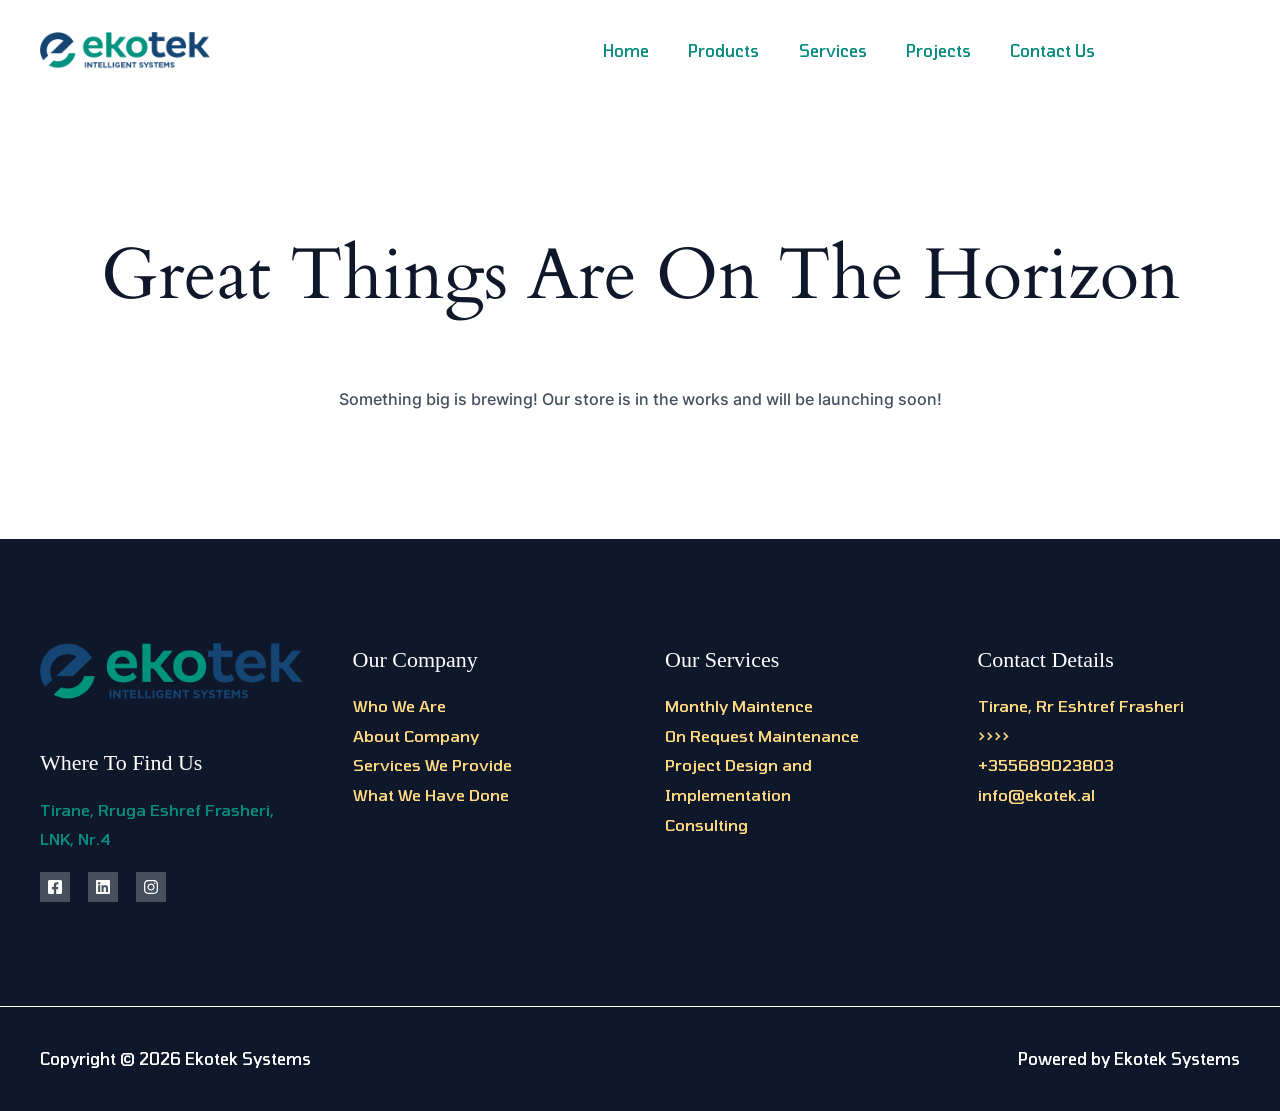 The height and width of the screenshot is (1111, 1280). What do you see at coordinates (749, 50) in the screenshot?
I see `Products` at bounding box center [749, 50].